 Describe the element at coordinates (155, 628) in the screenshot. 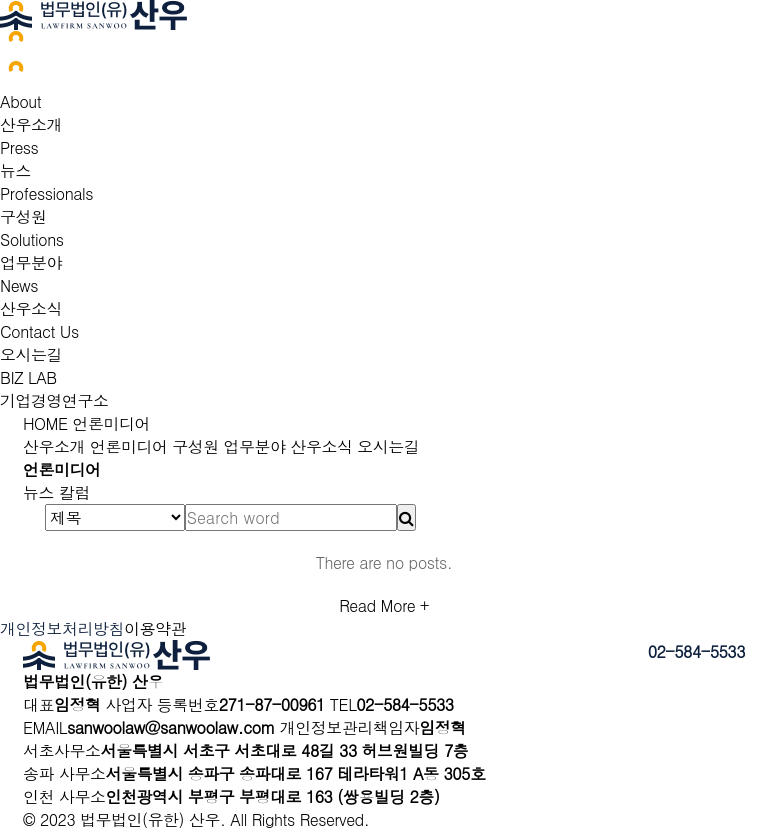

I see `이용약관` at that location.